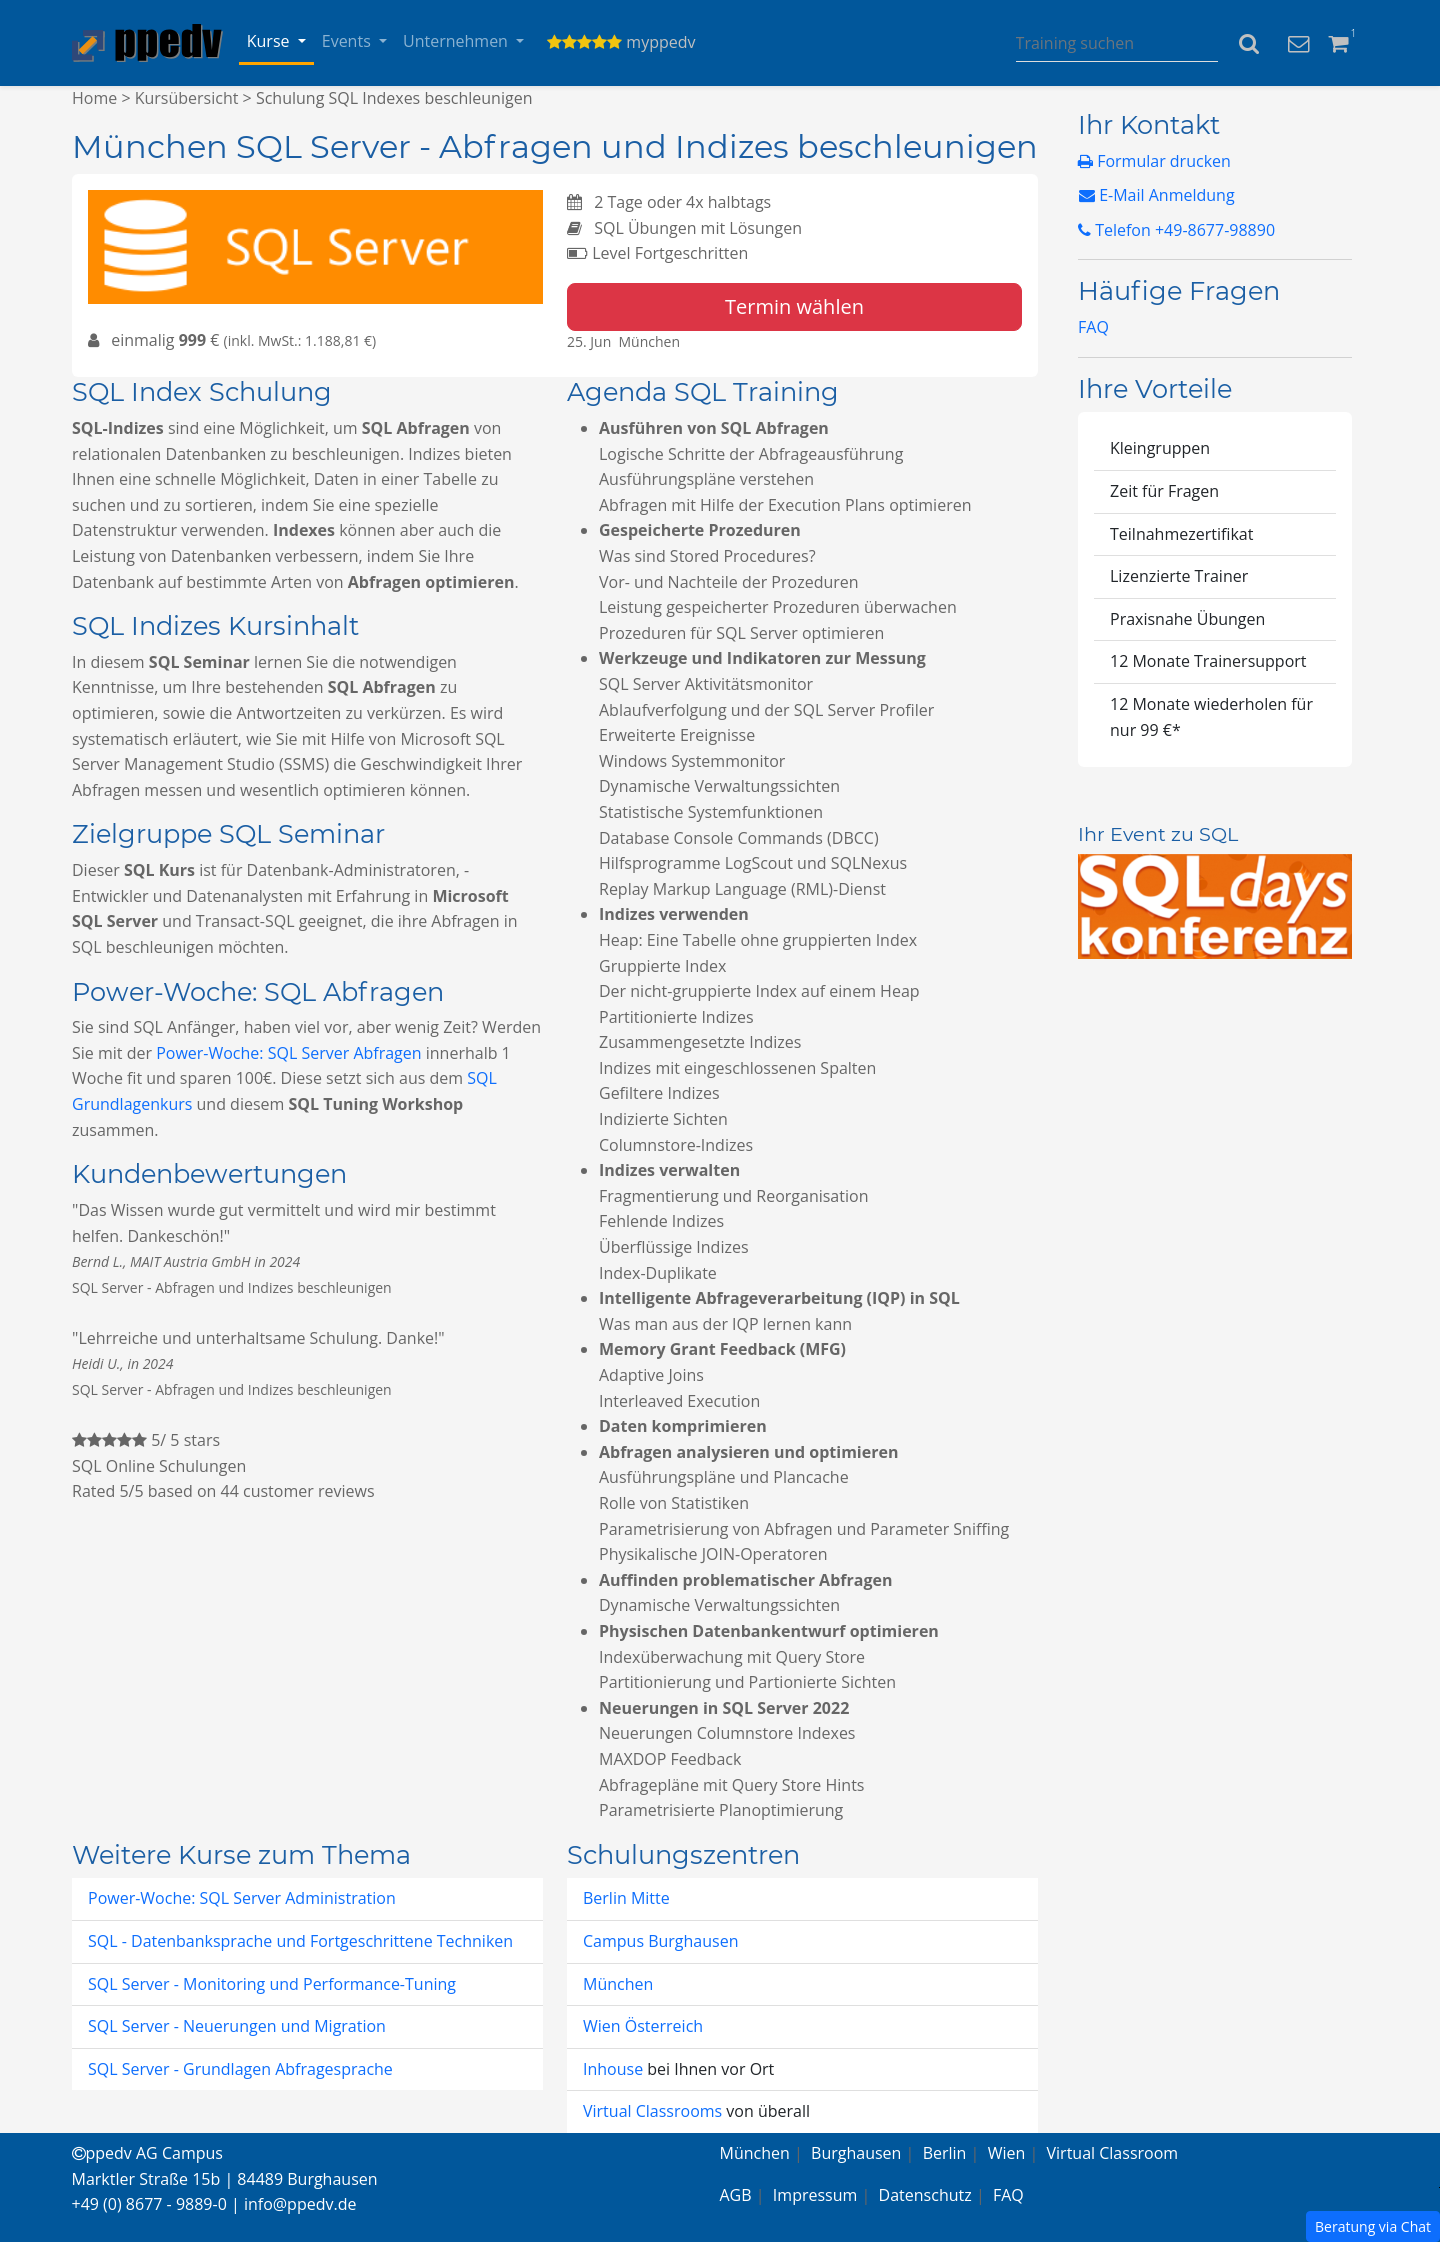 The width and height of the screenshot is (1440, 2242). Describe the element at coordinates (300, 1941) in the screenshot. I see `SQL - Datenbanksprache und Fortgeschrittene Techniken` at that location.